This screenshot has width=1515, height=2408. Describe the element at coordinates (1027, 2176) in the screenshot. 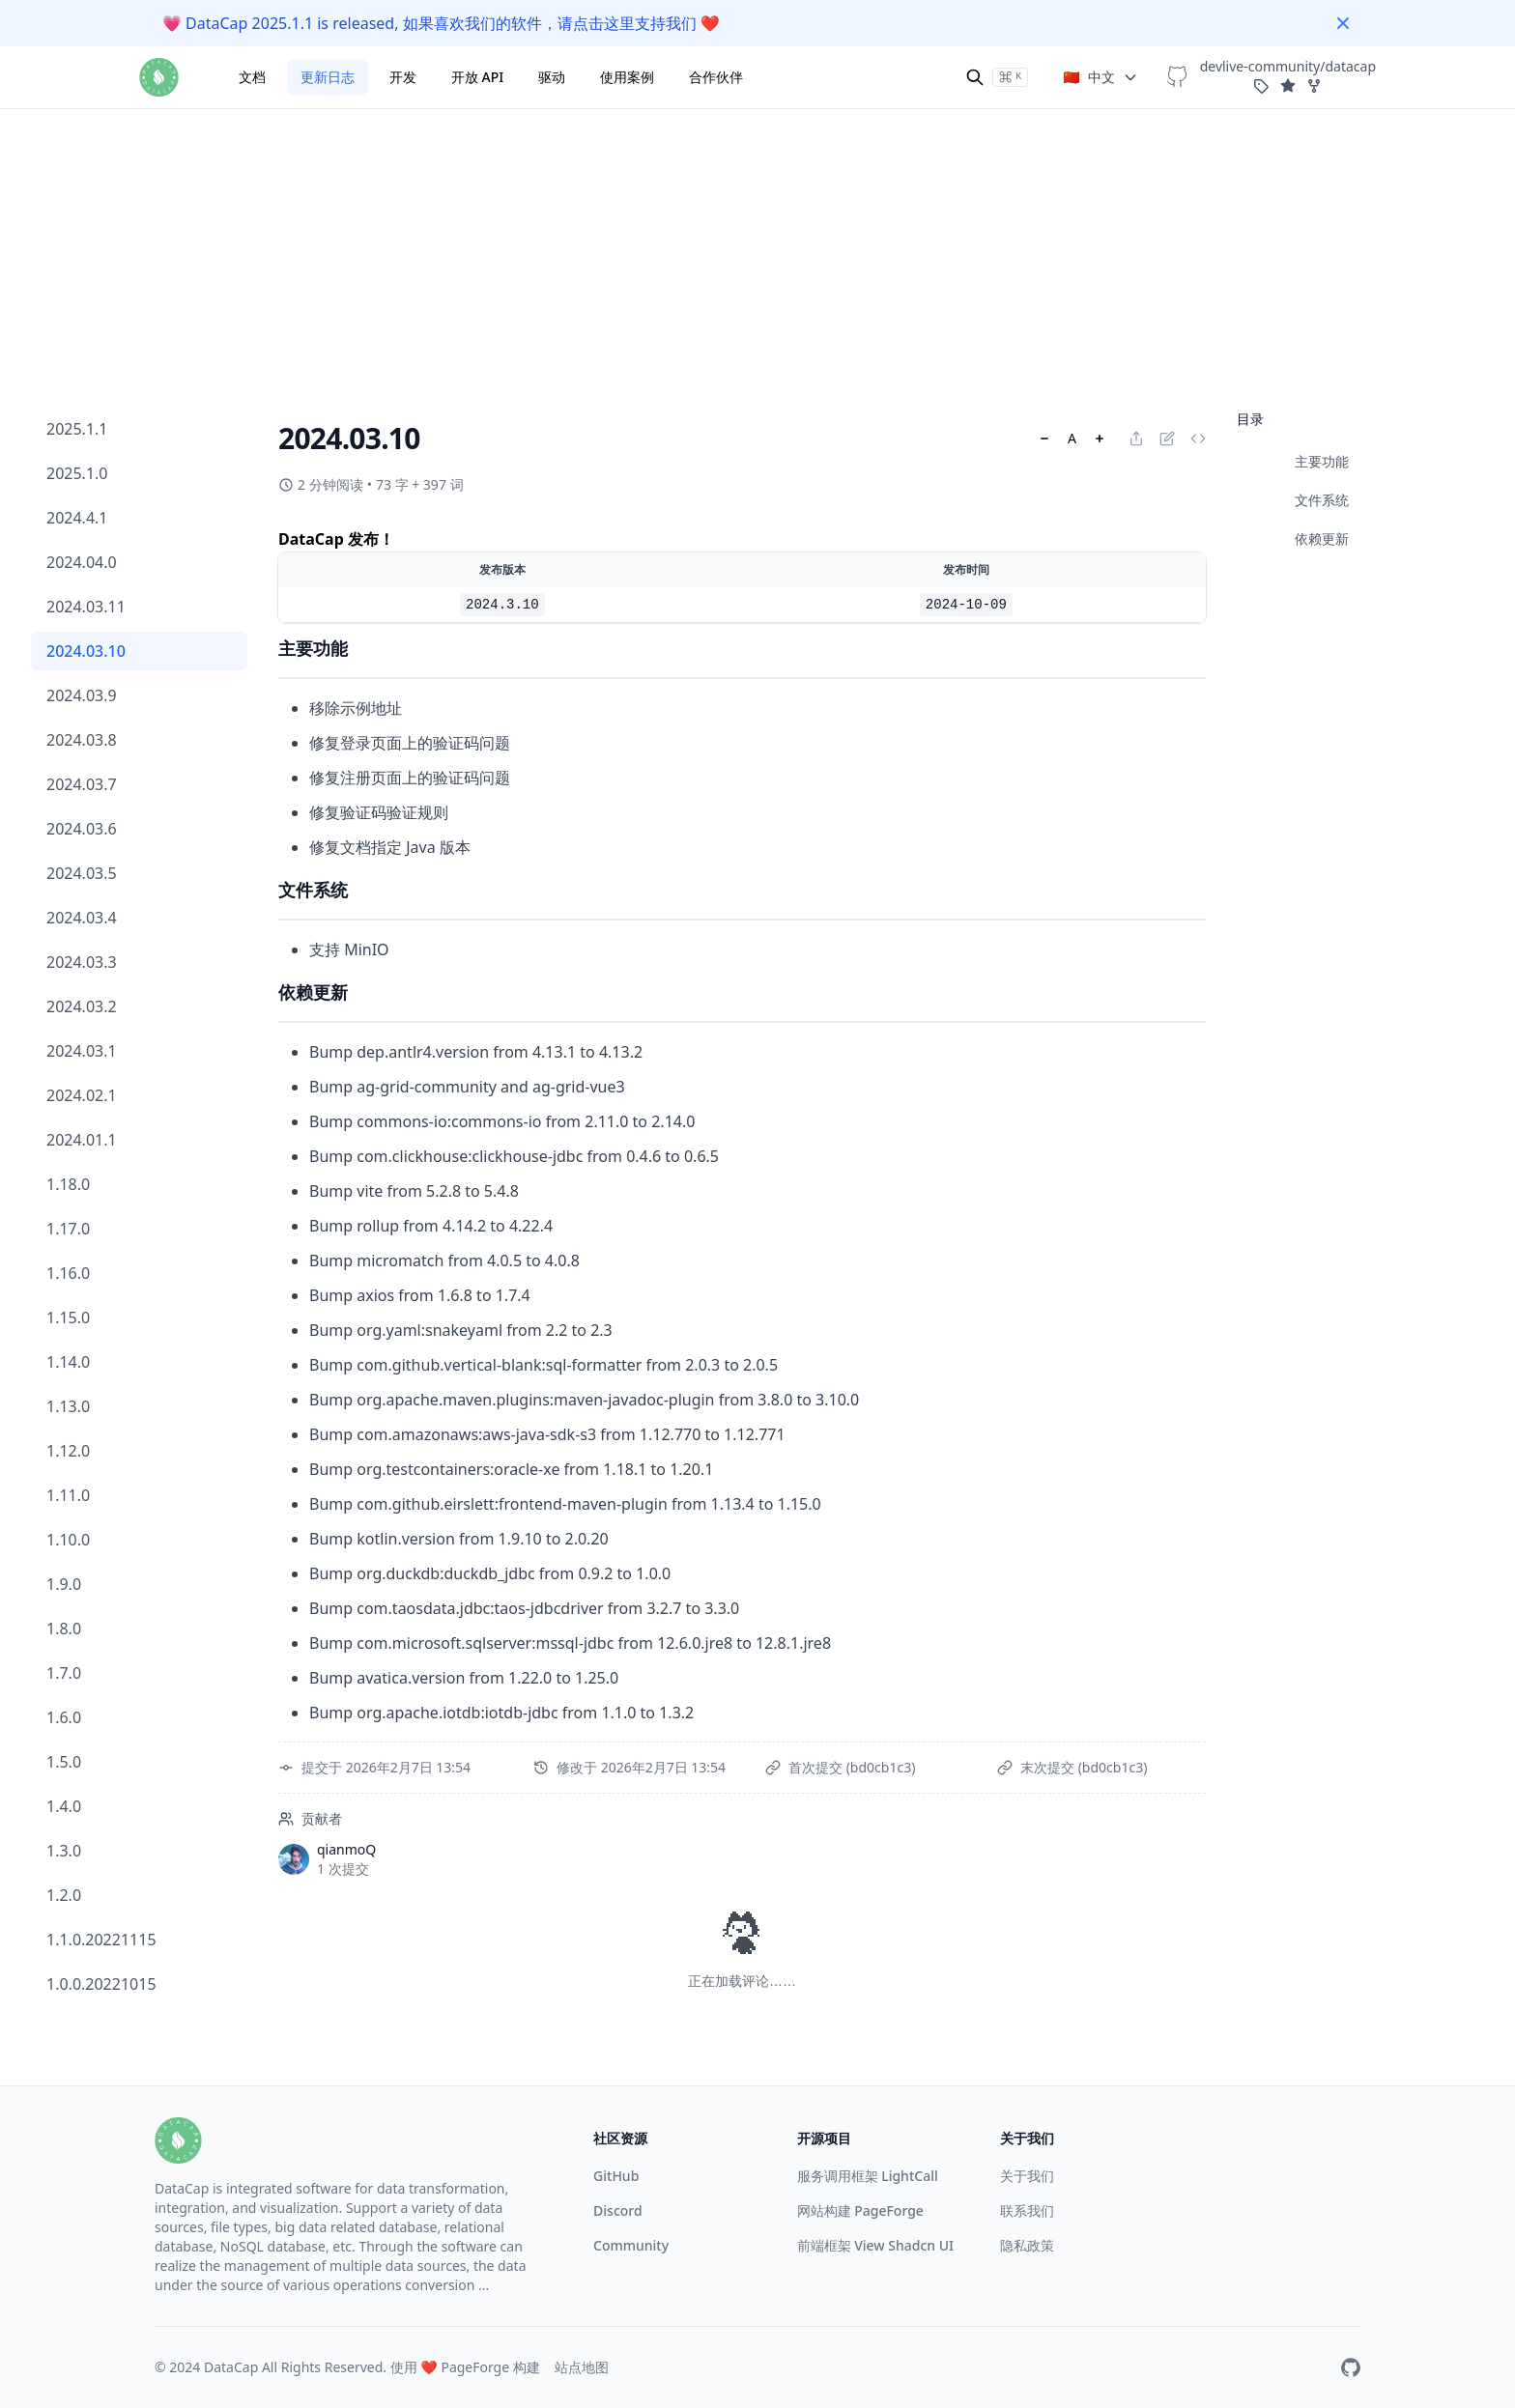

I see `关于我们` at that location.